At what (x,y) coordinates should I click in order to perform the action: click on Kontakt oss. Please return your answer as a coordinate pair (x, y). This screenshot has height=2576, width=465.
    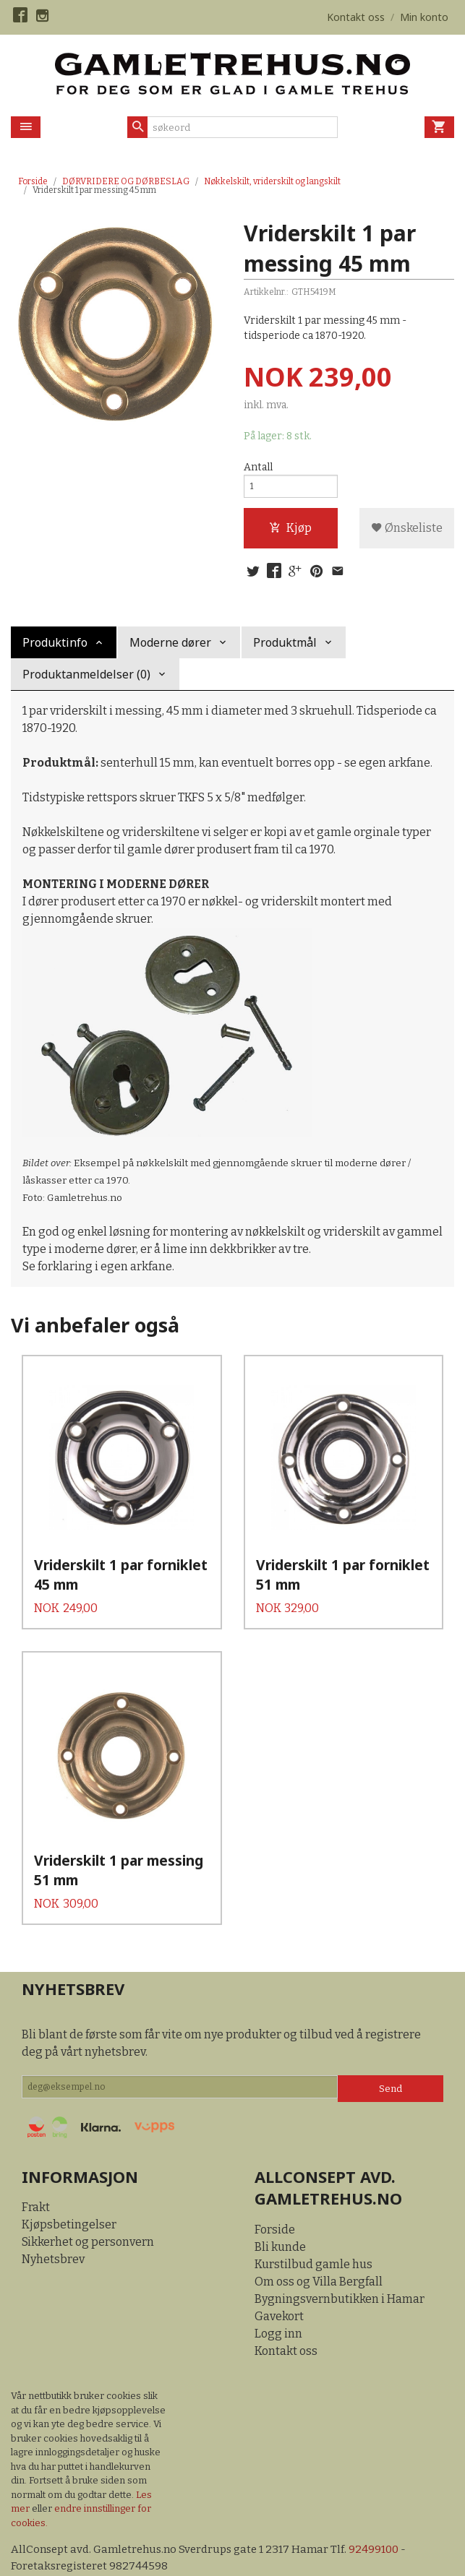
    Looking at the image, I should click on (286, 2322).